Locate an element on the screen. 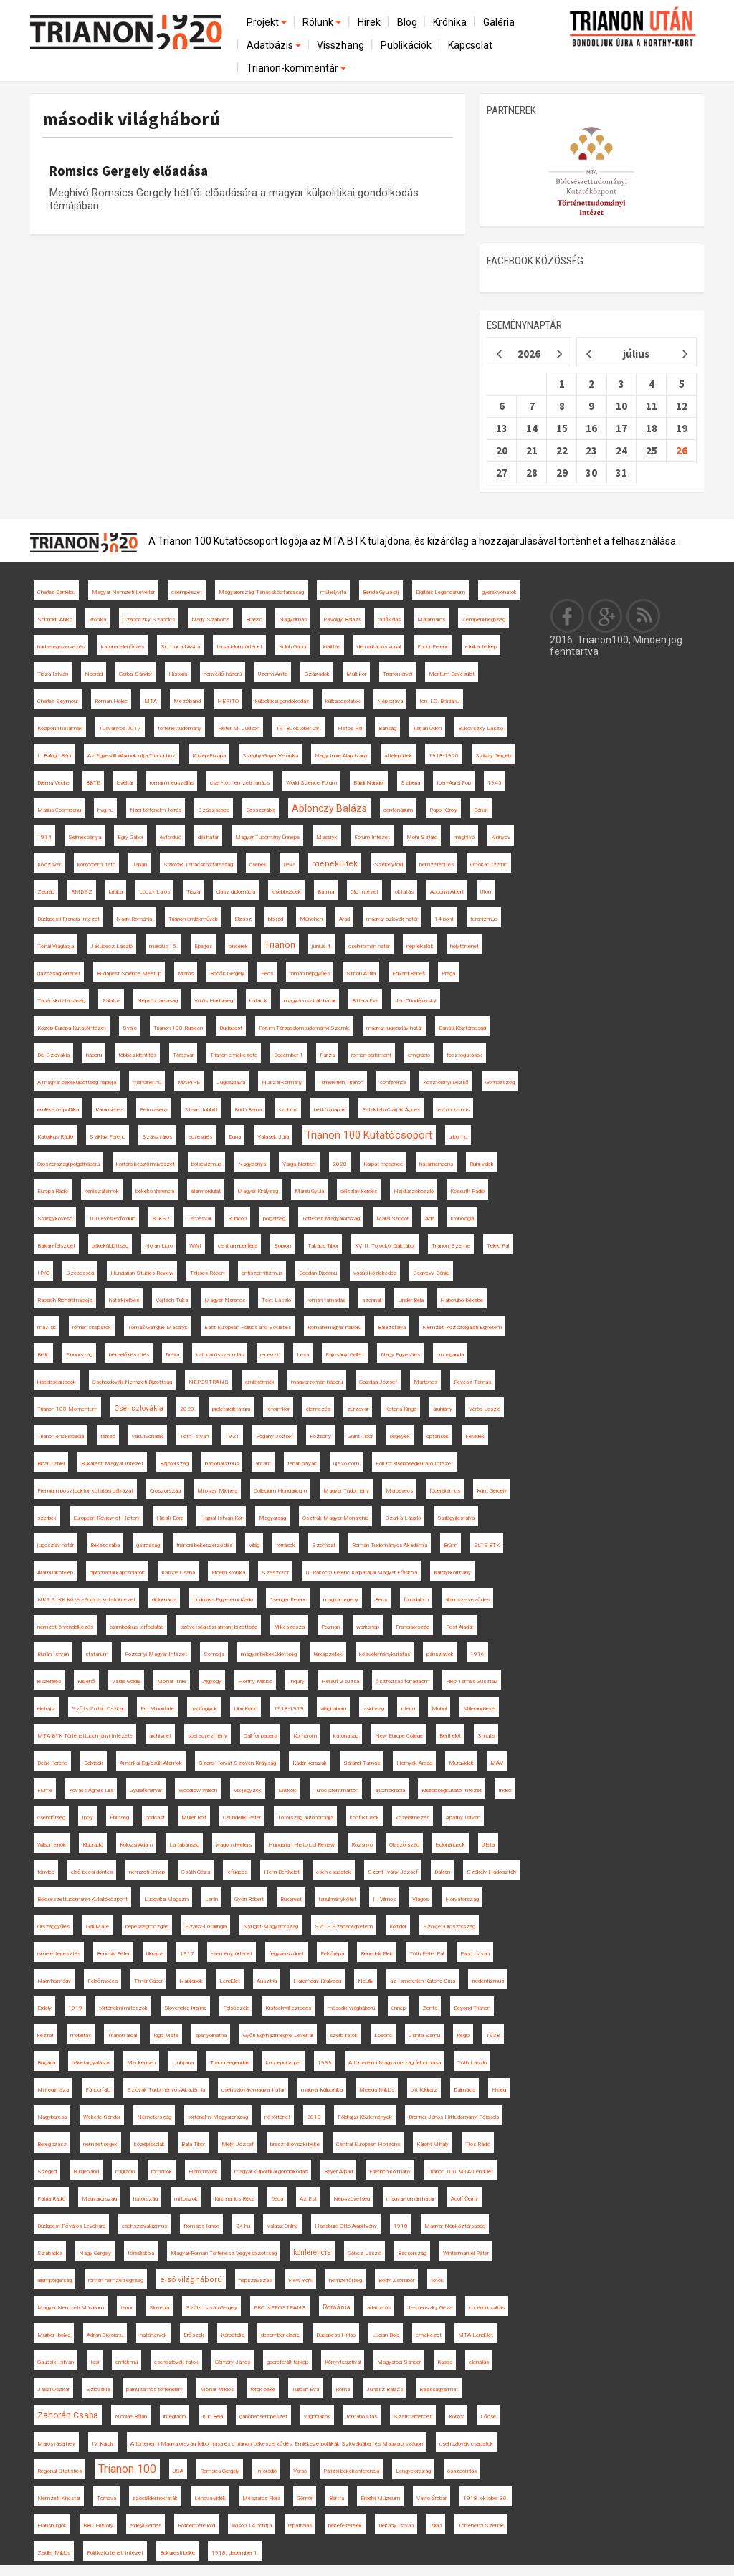 This screenshot has width=734, height=2576. breszt-litovszki béke is located at coordinates (295, 2144).